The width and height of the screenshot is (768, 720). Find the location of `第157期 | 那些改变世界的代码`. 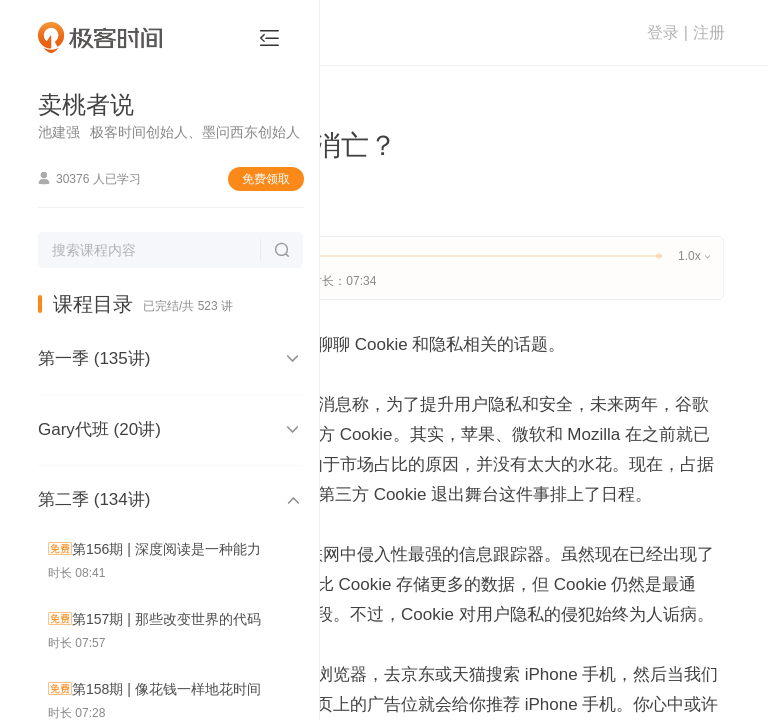

第157期 | 那些改变世界的代码 is located at coordinates (166, 619).